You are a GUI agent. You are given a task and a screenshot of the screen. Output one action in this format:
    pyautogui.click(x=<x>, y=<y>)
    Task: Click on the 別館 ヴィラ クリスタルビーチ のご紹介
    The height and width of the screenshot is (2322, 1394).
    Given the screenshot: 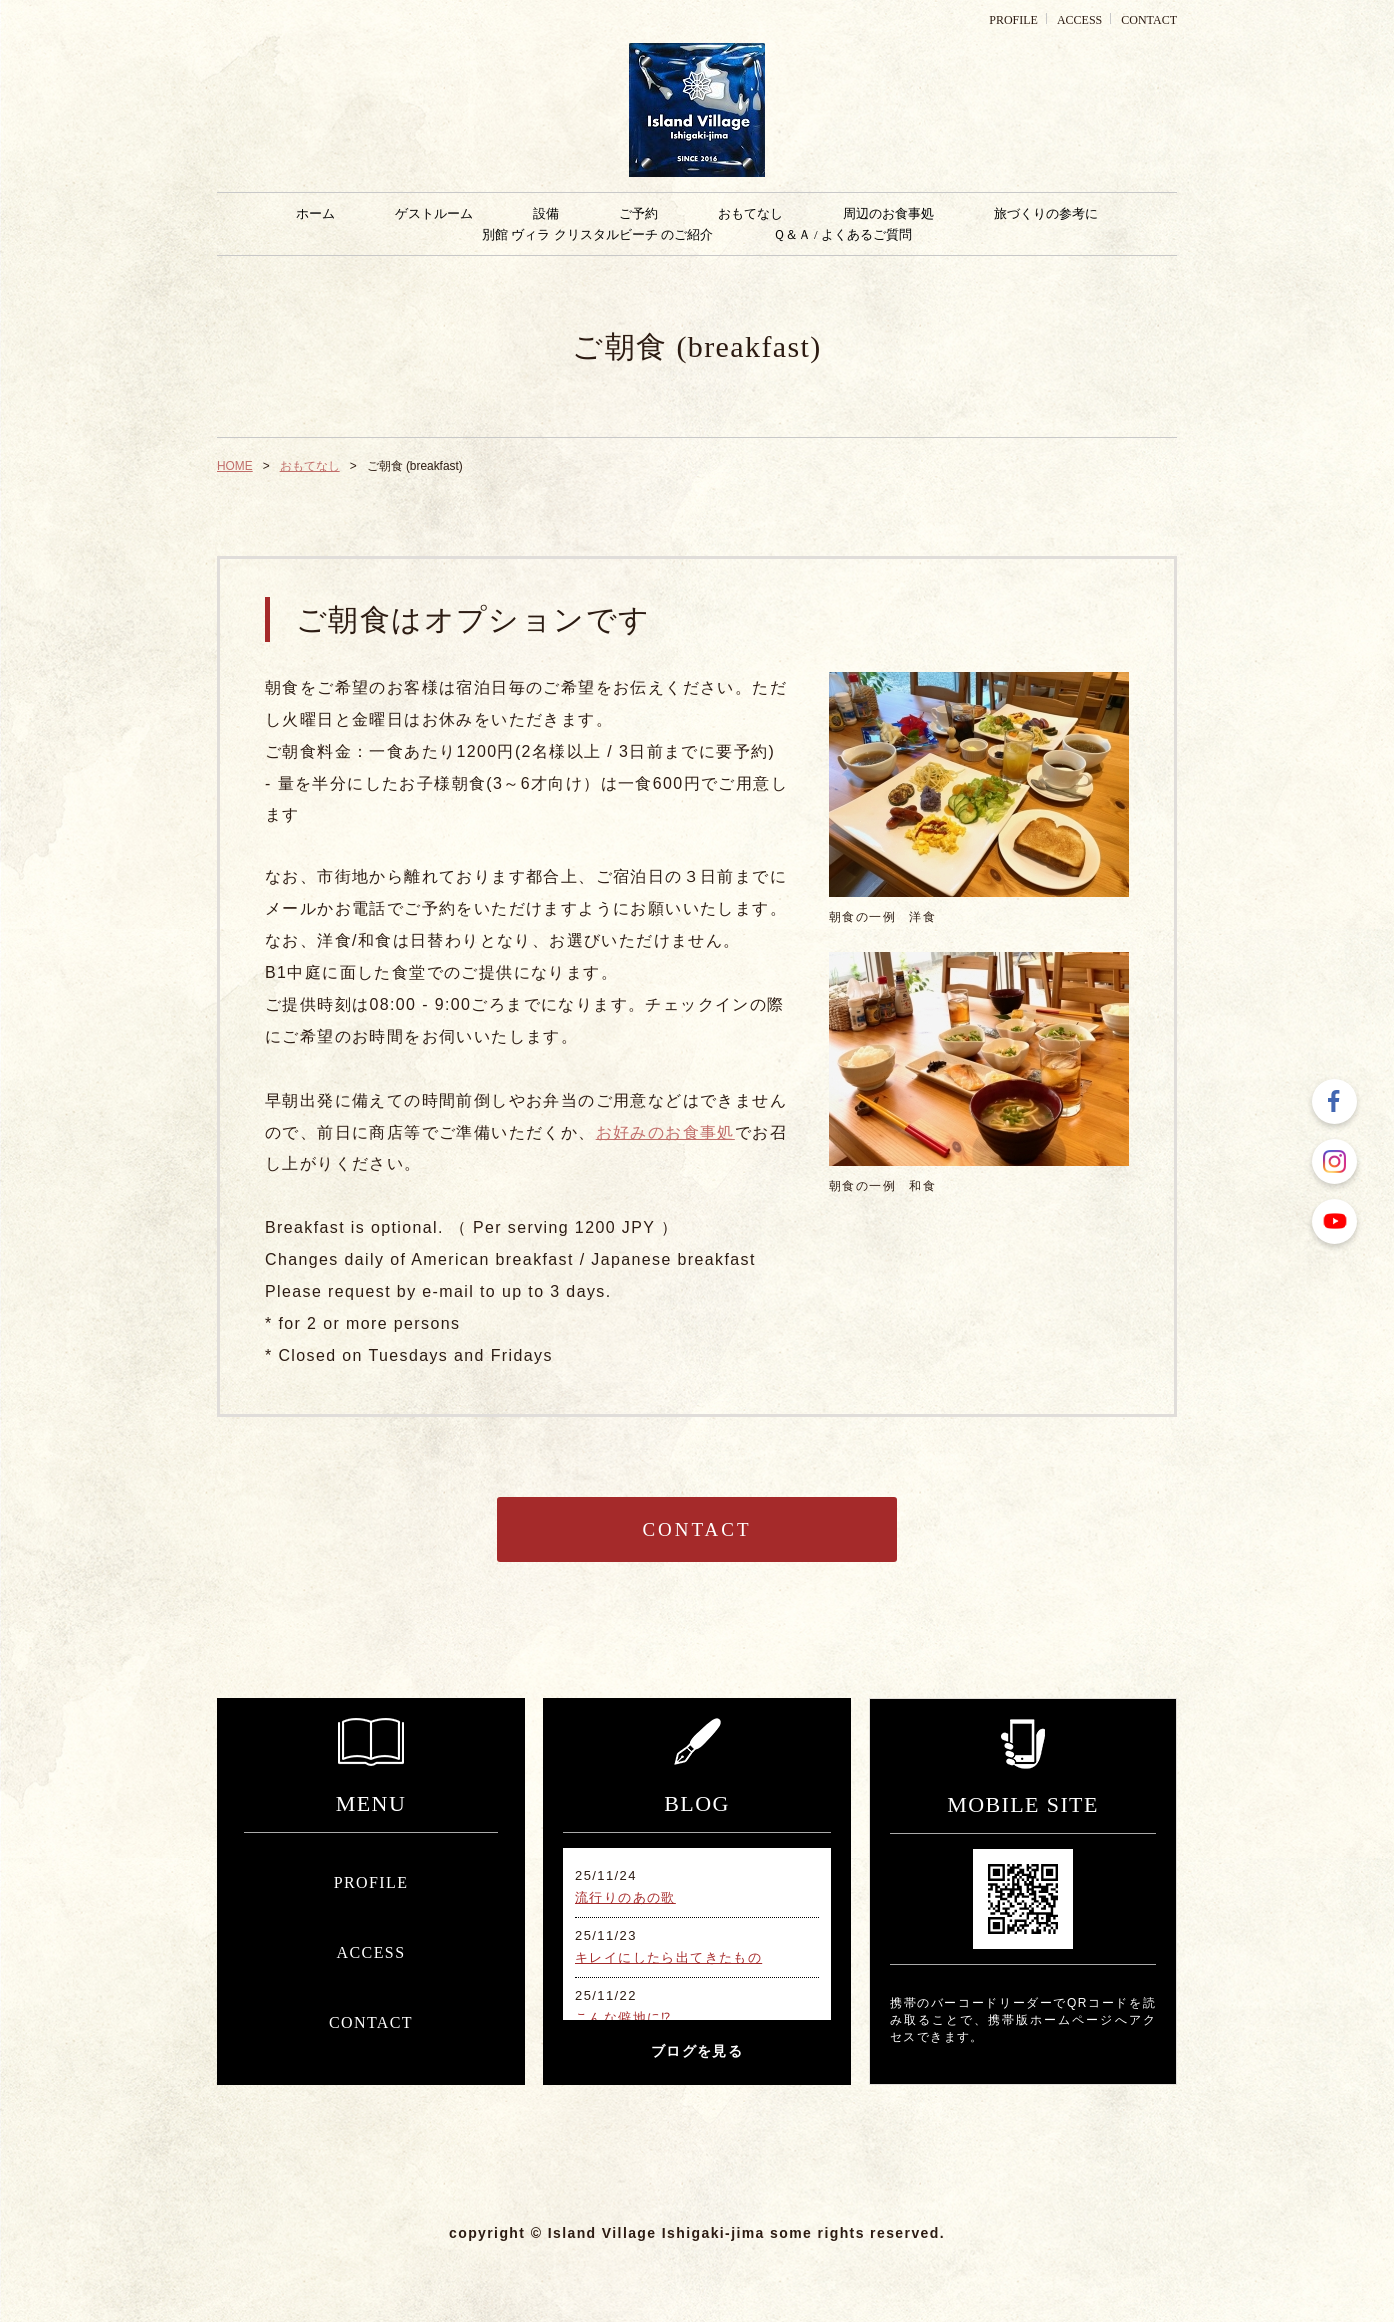 What is the action you would take?
    pyautogui.click(x=597, y=234)
    